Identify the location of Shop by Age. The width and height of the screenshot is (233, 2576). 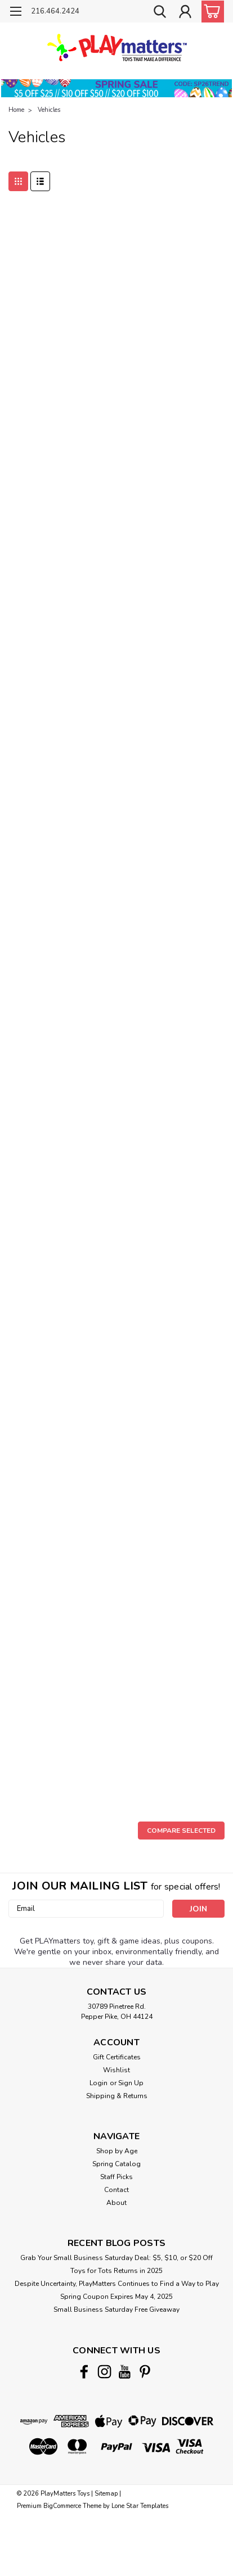
(116, 2150).